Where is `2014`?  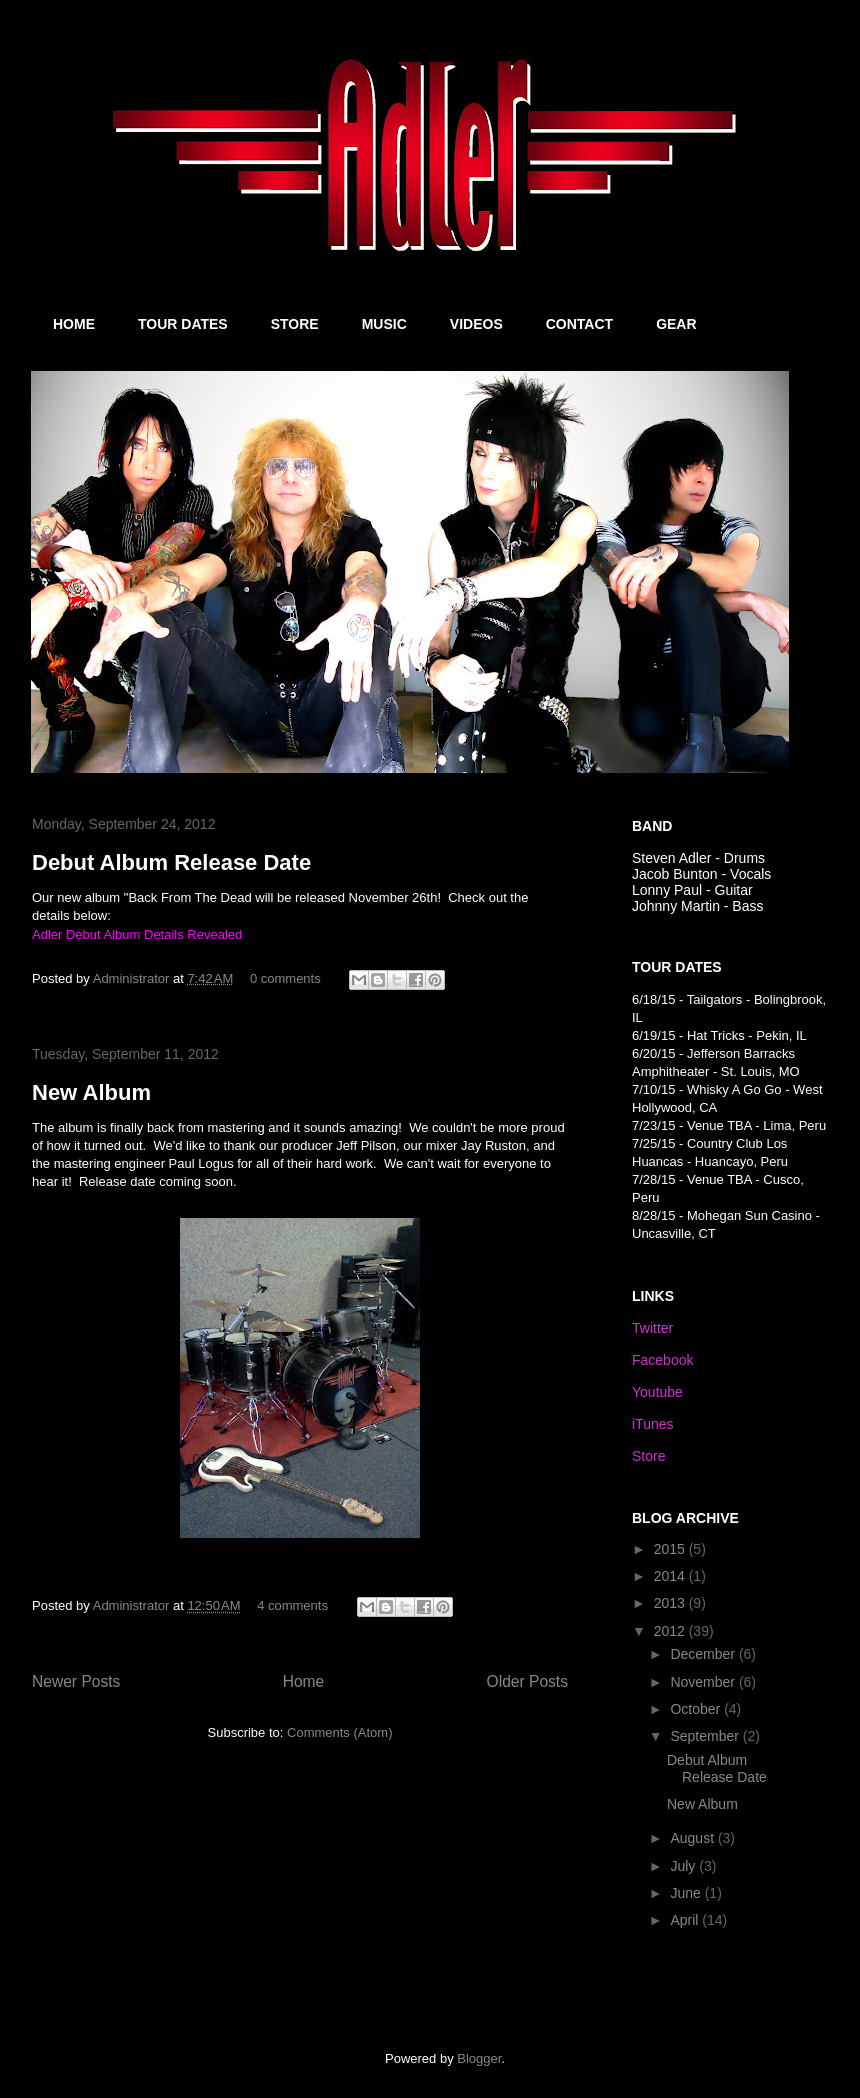 2014 is located at coordinates (671, 1576).